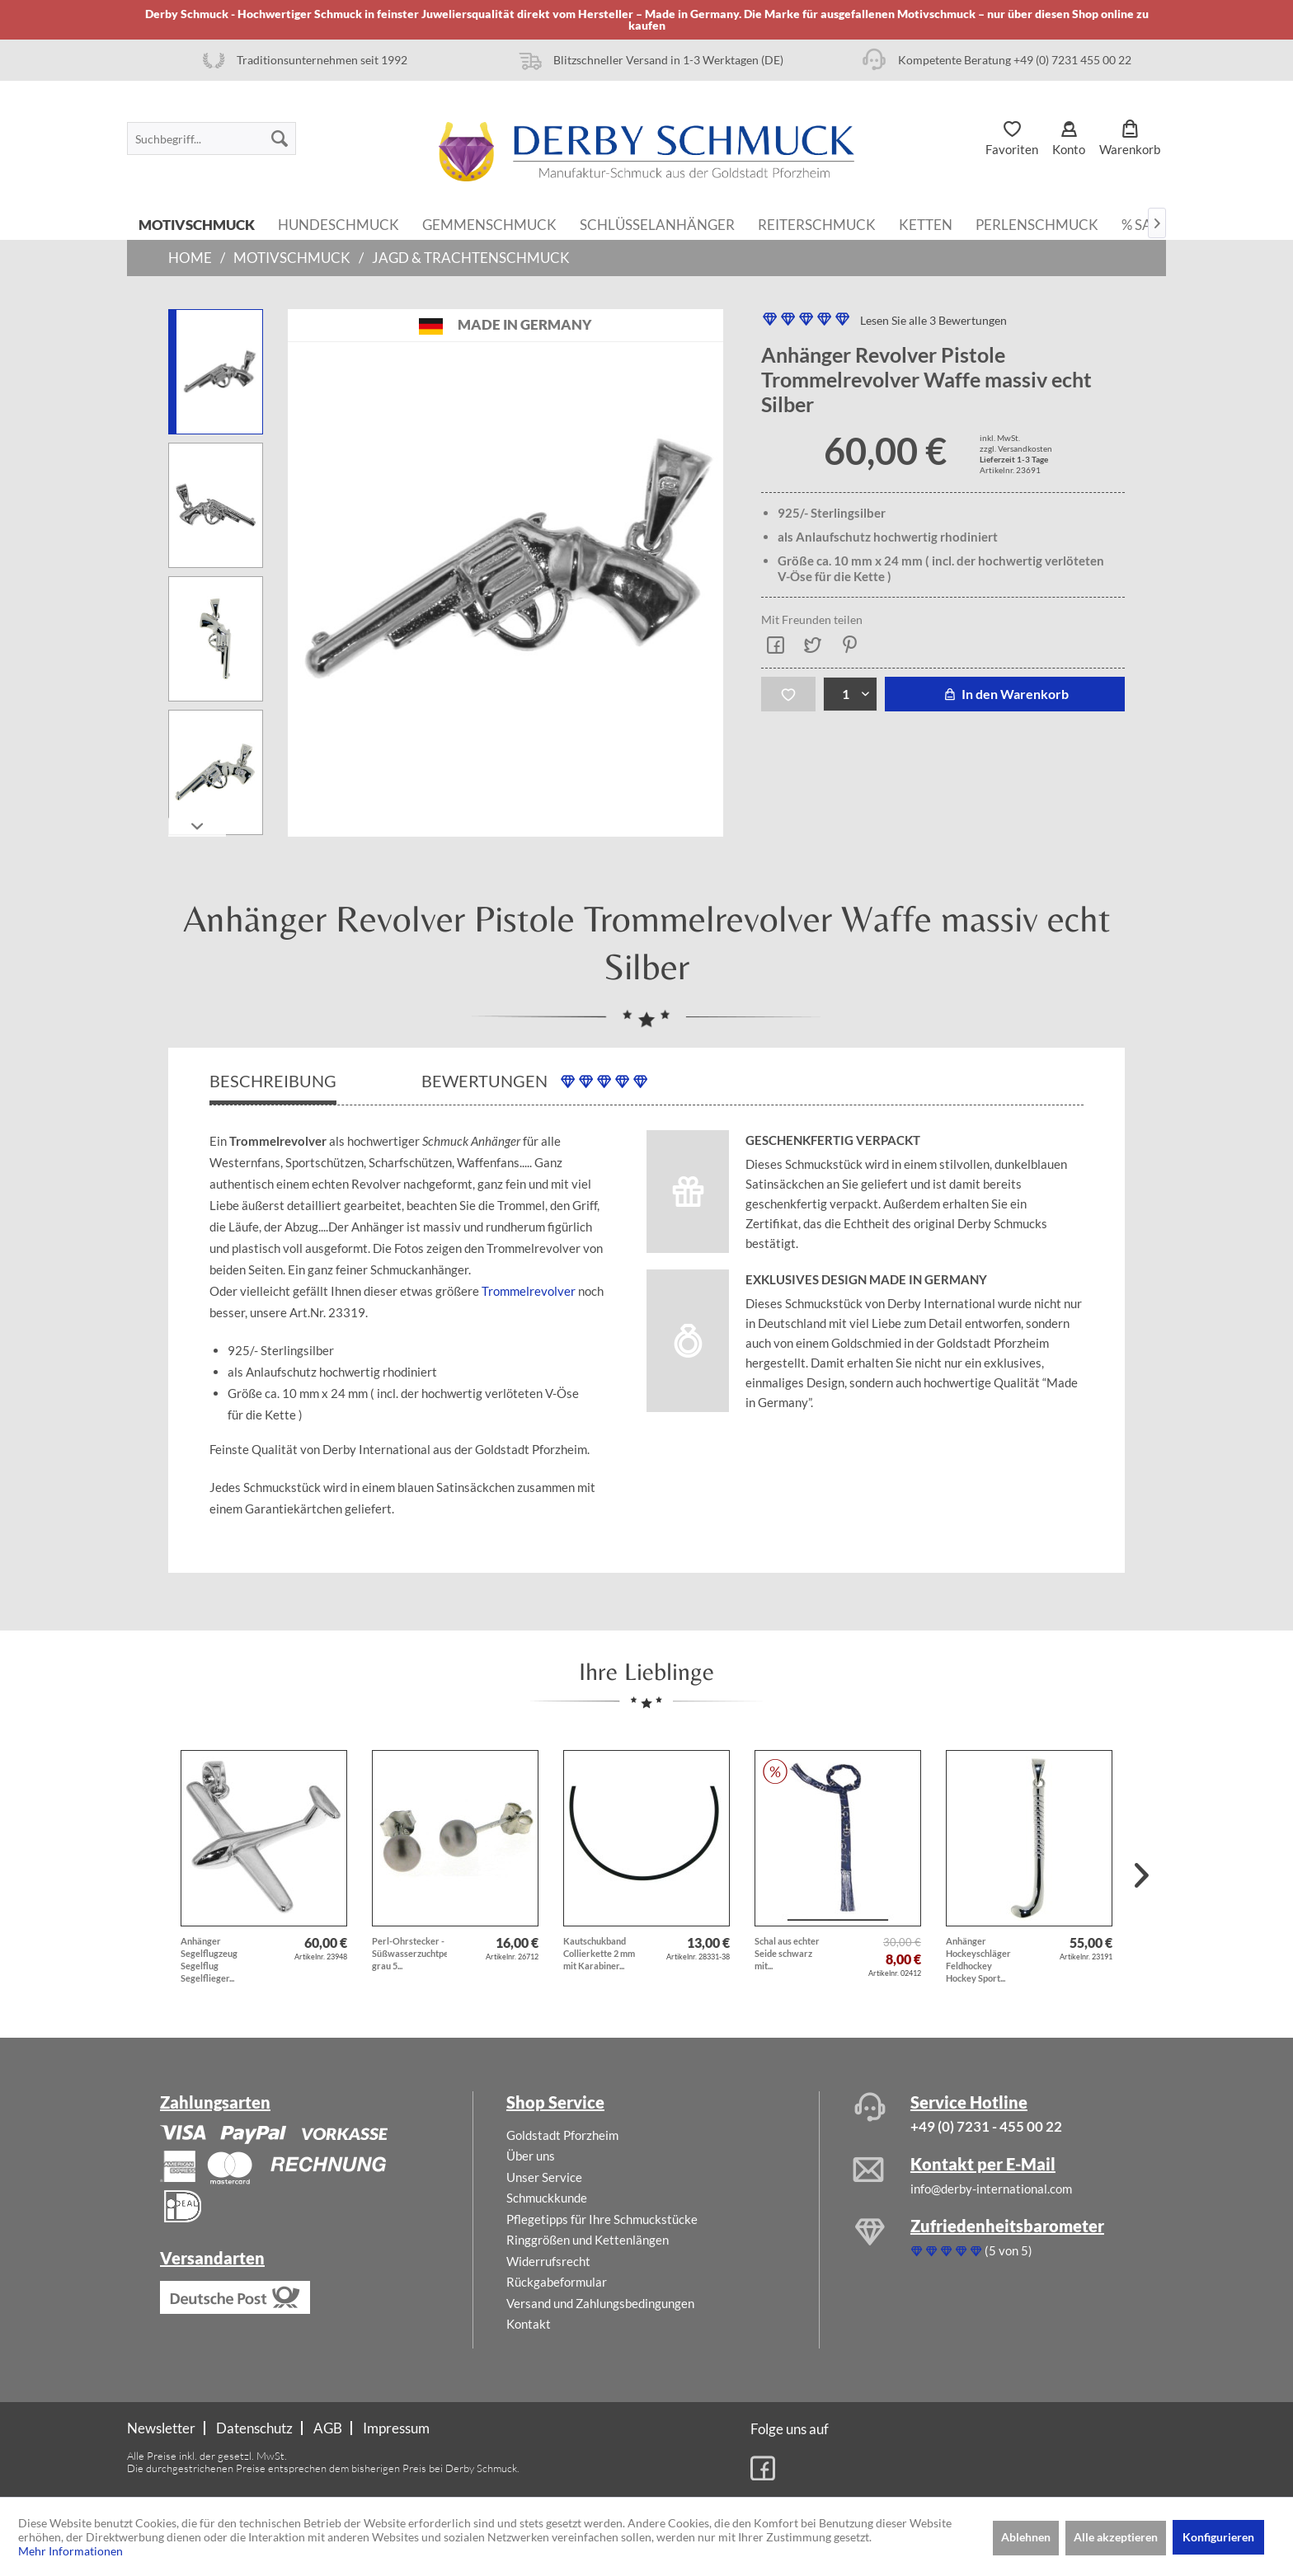  What do you see at coordinates (529, 1290) in the screenshot?
I see `Trommelrevolver` at bounding box center [529, 1290].